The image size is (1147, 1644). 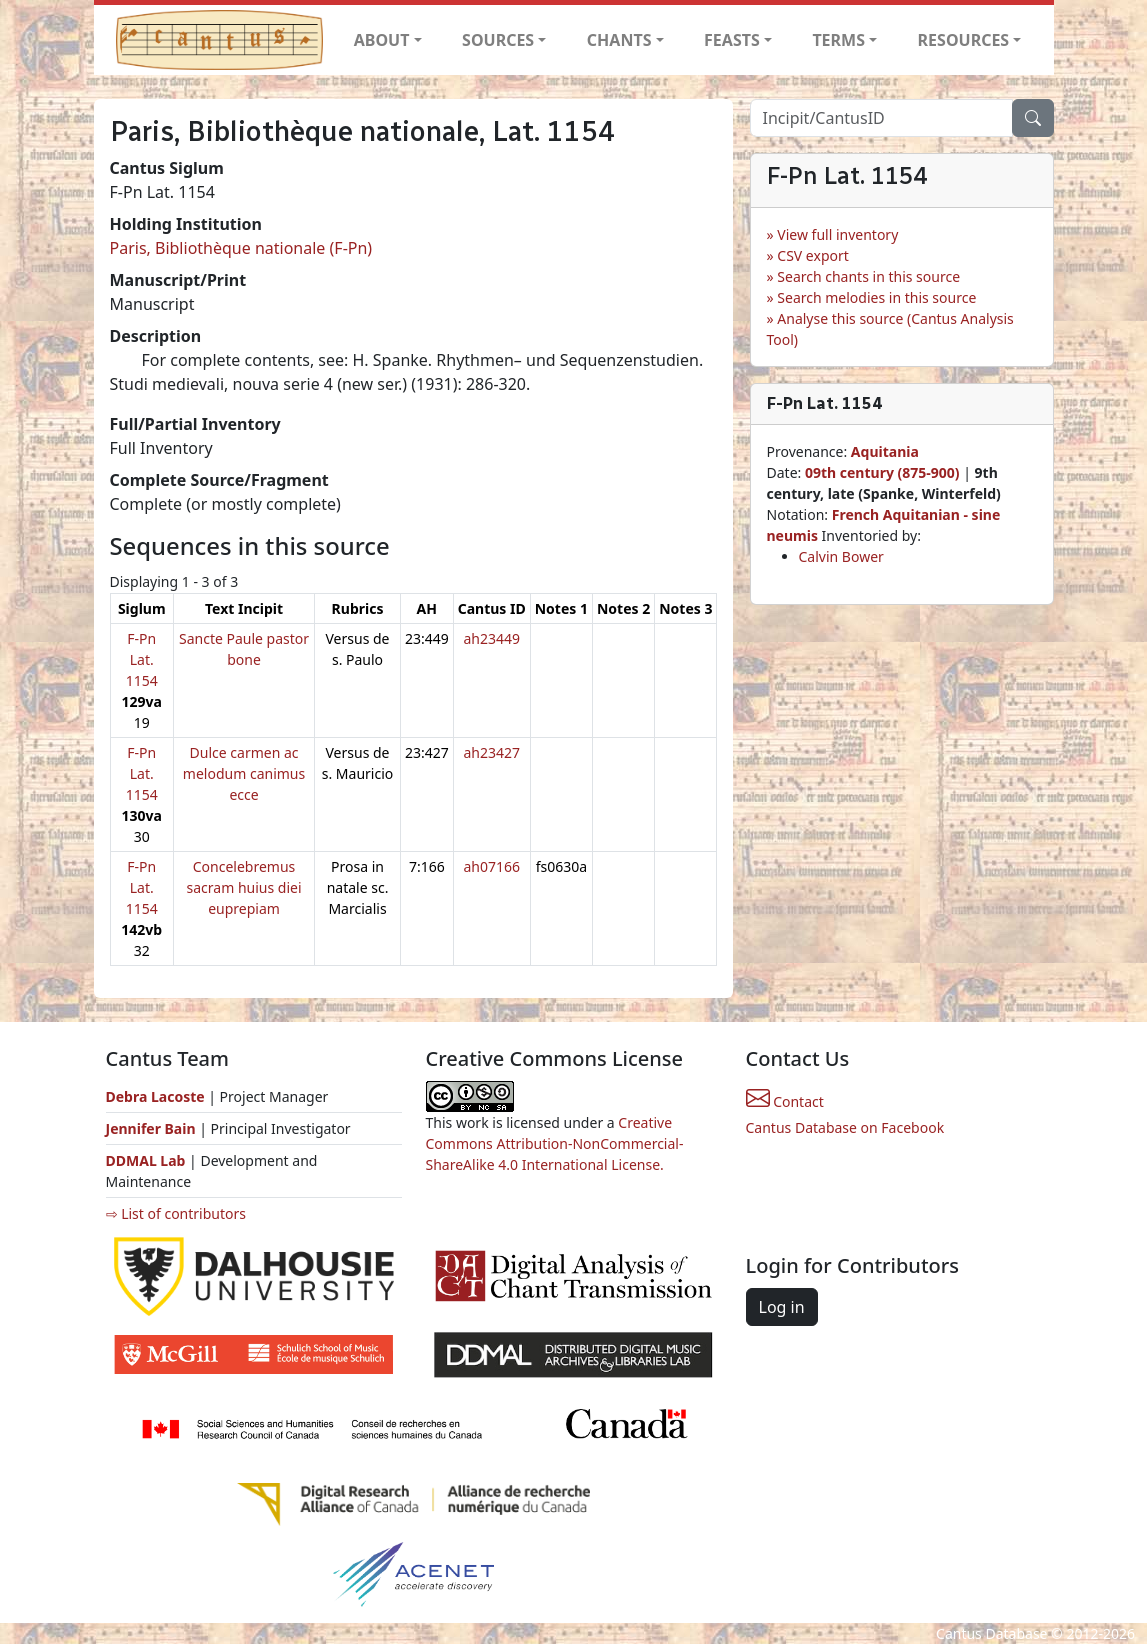 I want to click on ah23449, so click(x=491, y=638).